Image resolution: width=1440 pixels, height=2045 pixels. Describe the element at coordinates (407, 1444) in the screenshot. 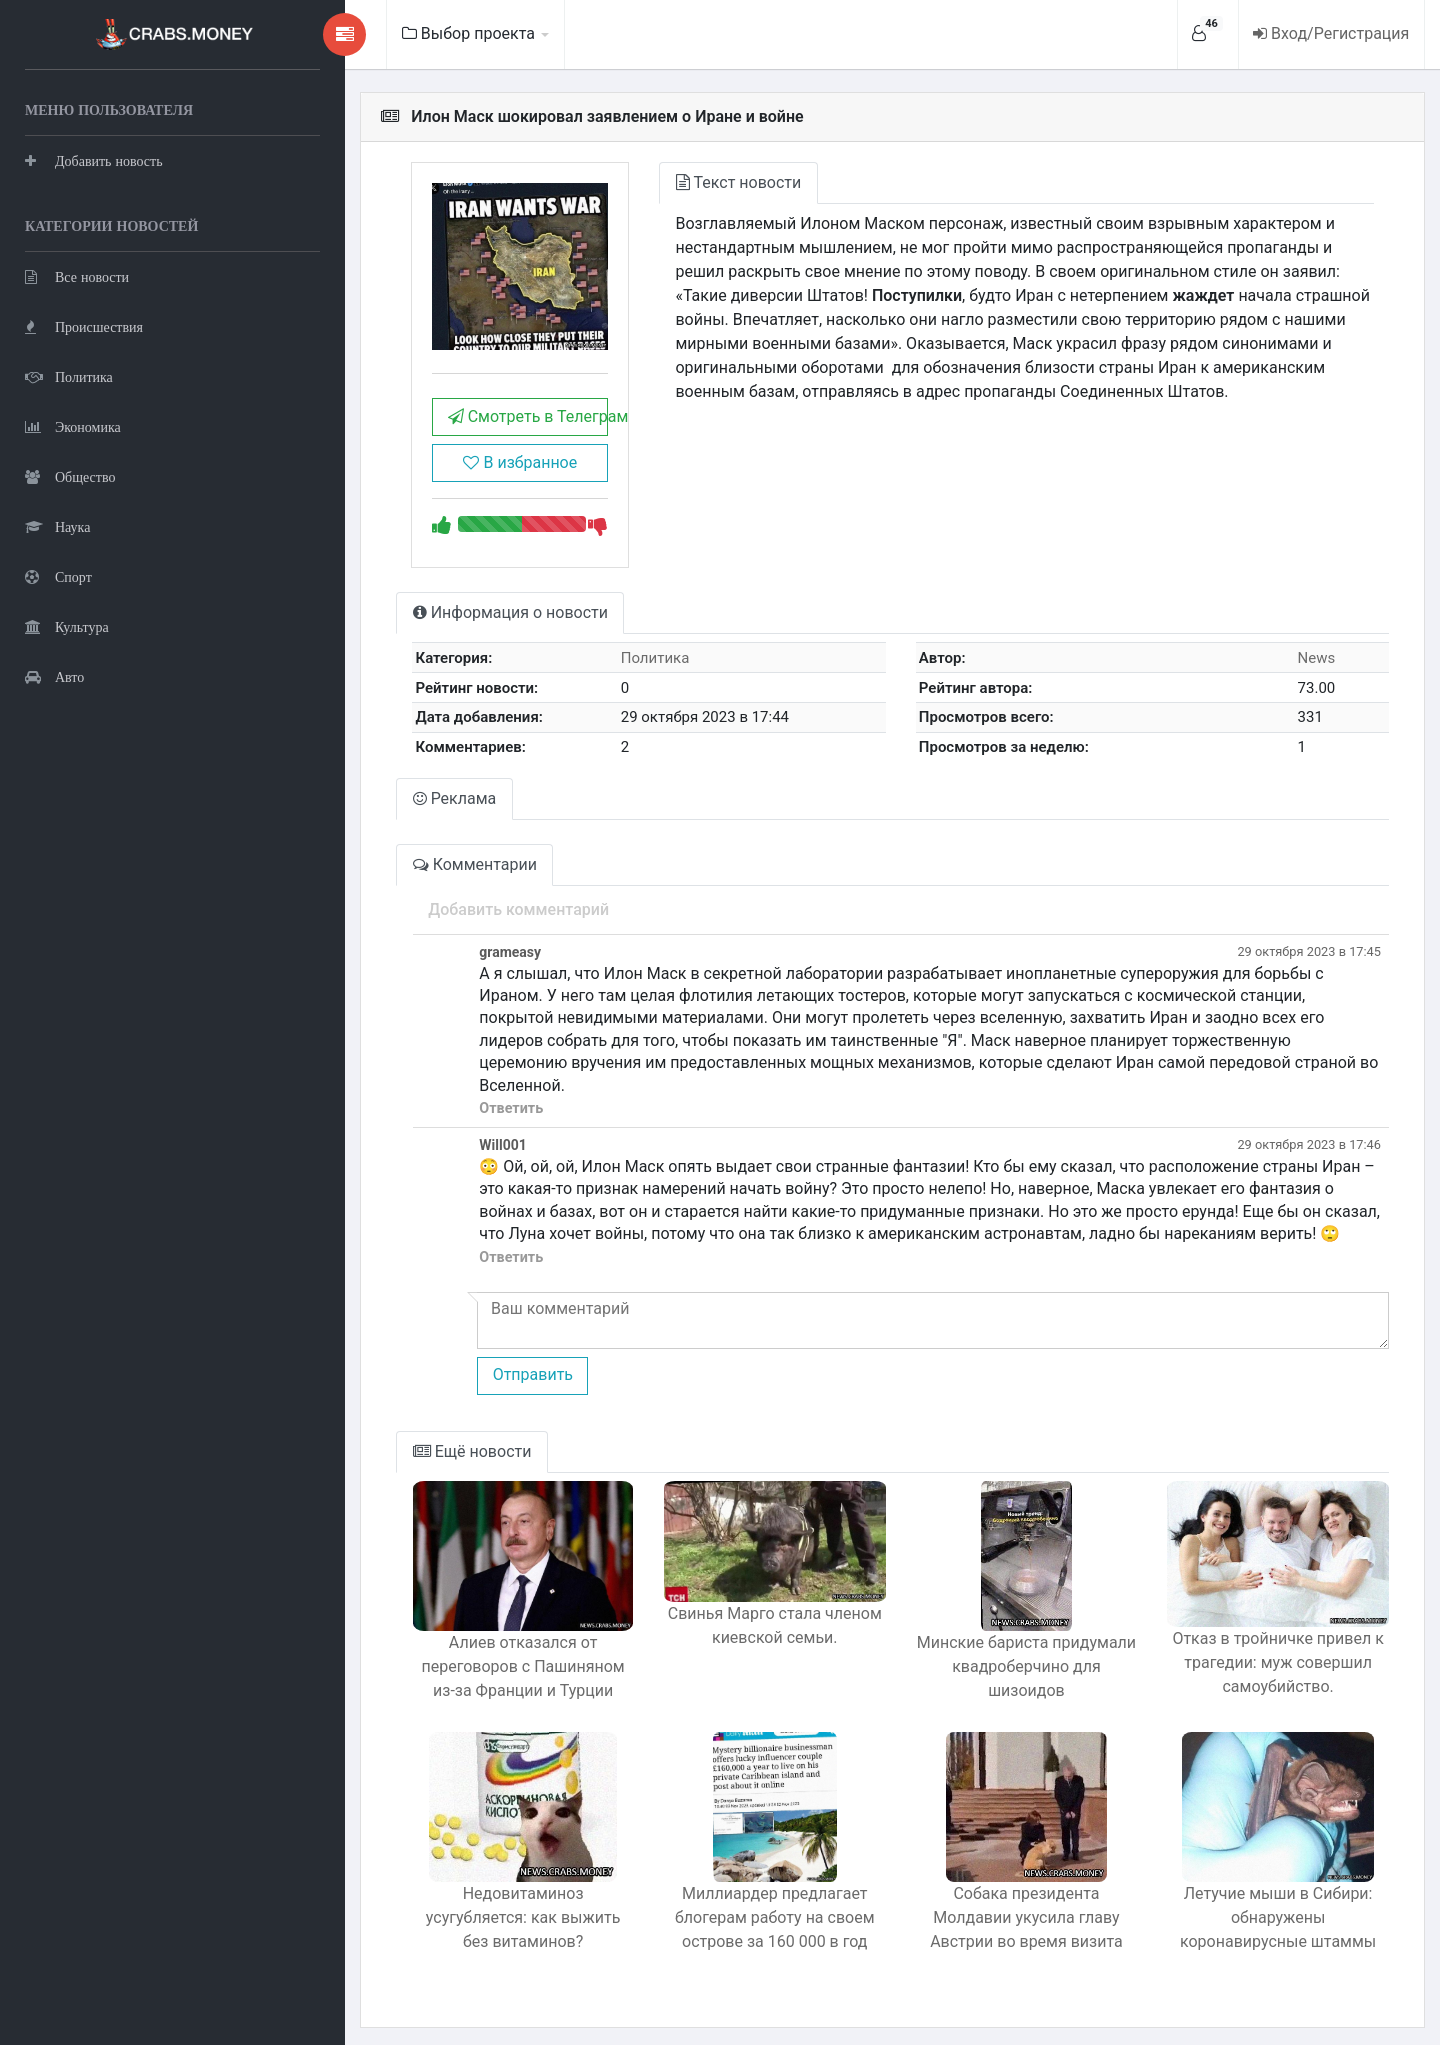

I see `Ещё новости` at that location.